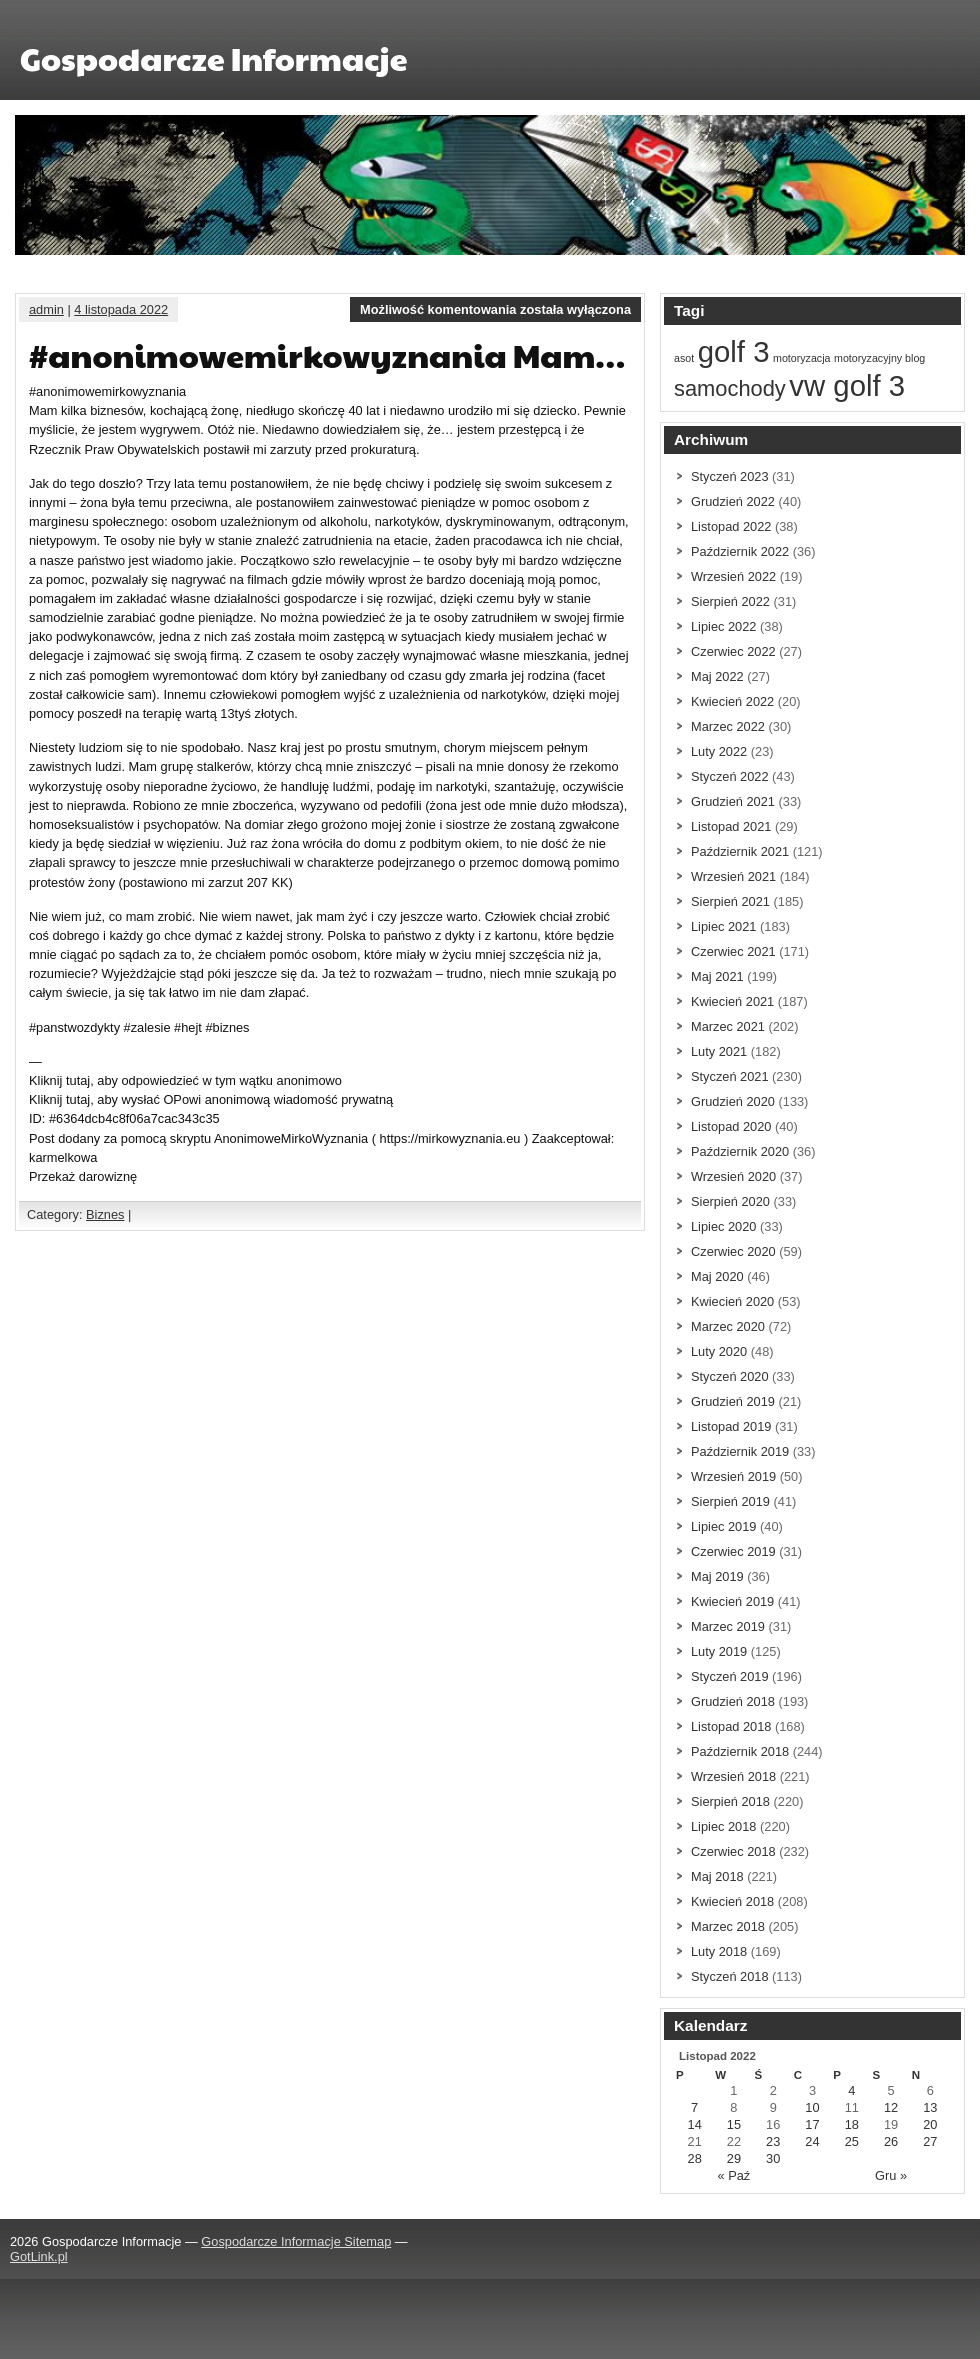 The height and width of the screenshot is (2359, 980). I want to click on « Paź, so click(734, 2175).